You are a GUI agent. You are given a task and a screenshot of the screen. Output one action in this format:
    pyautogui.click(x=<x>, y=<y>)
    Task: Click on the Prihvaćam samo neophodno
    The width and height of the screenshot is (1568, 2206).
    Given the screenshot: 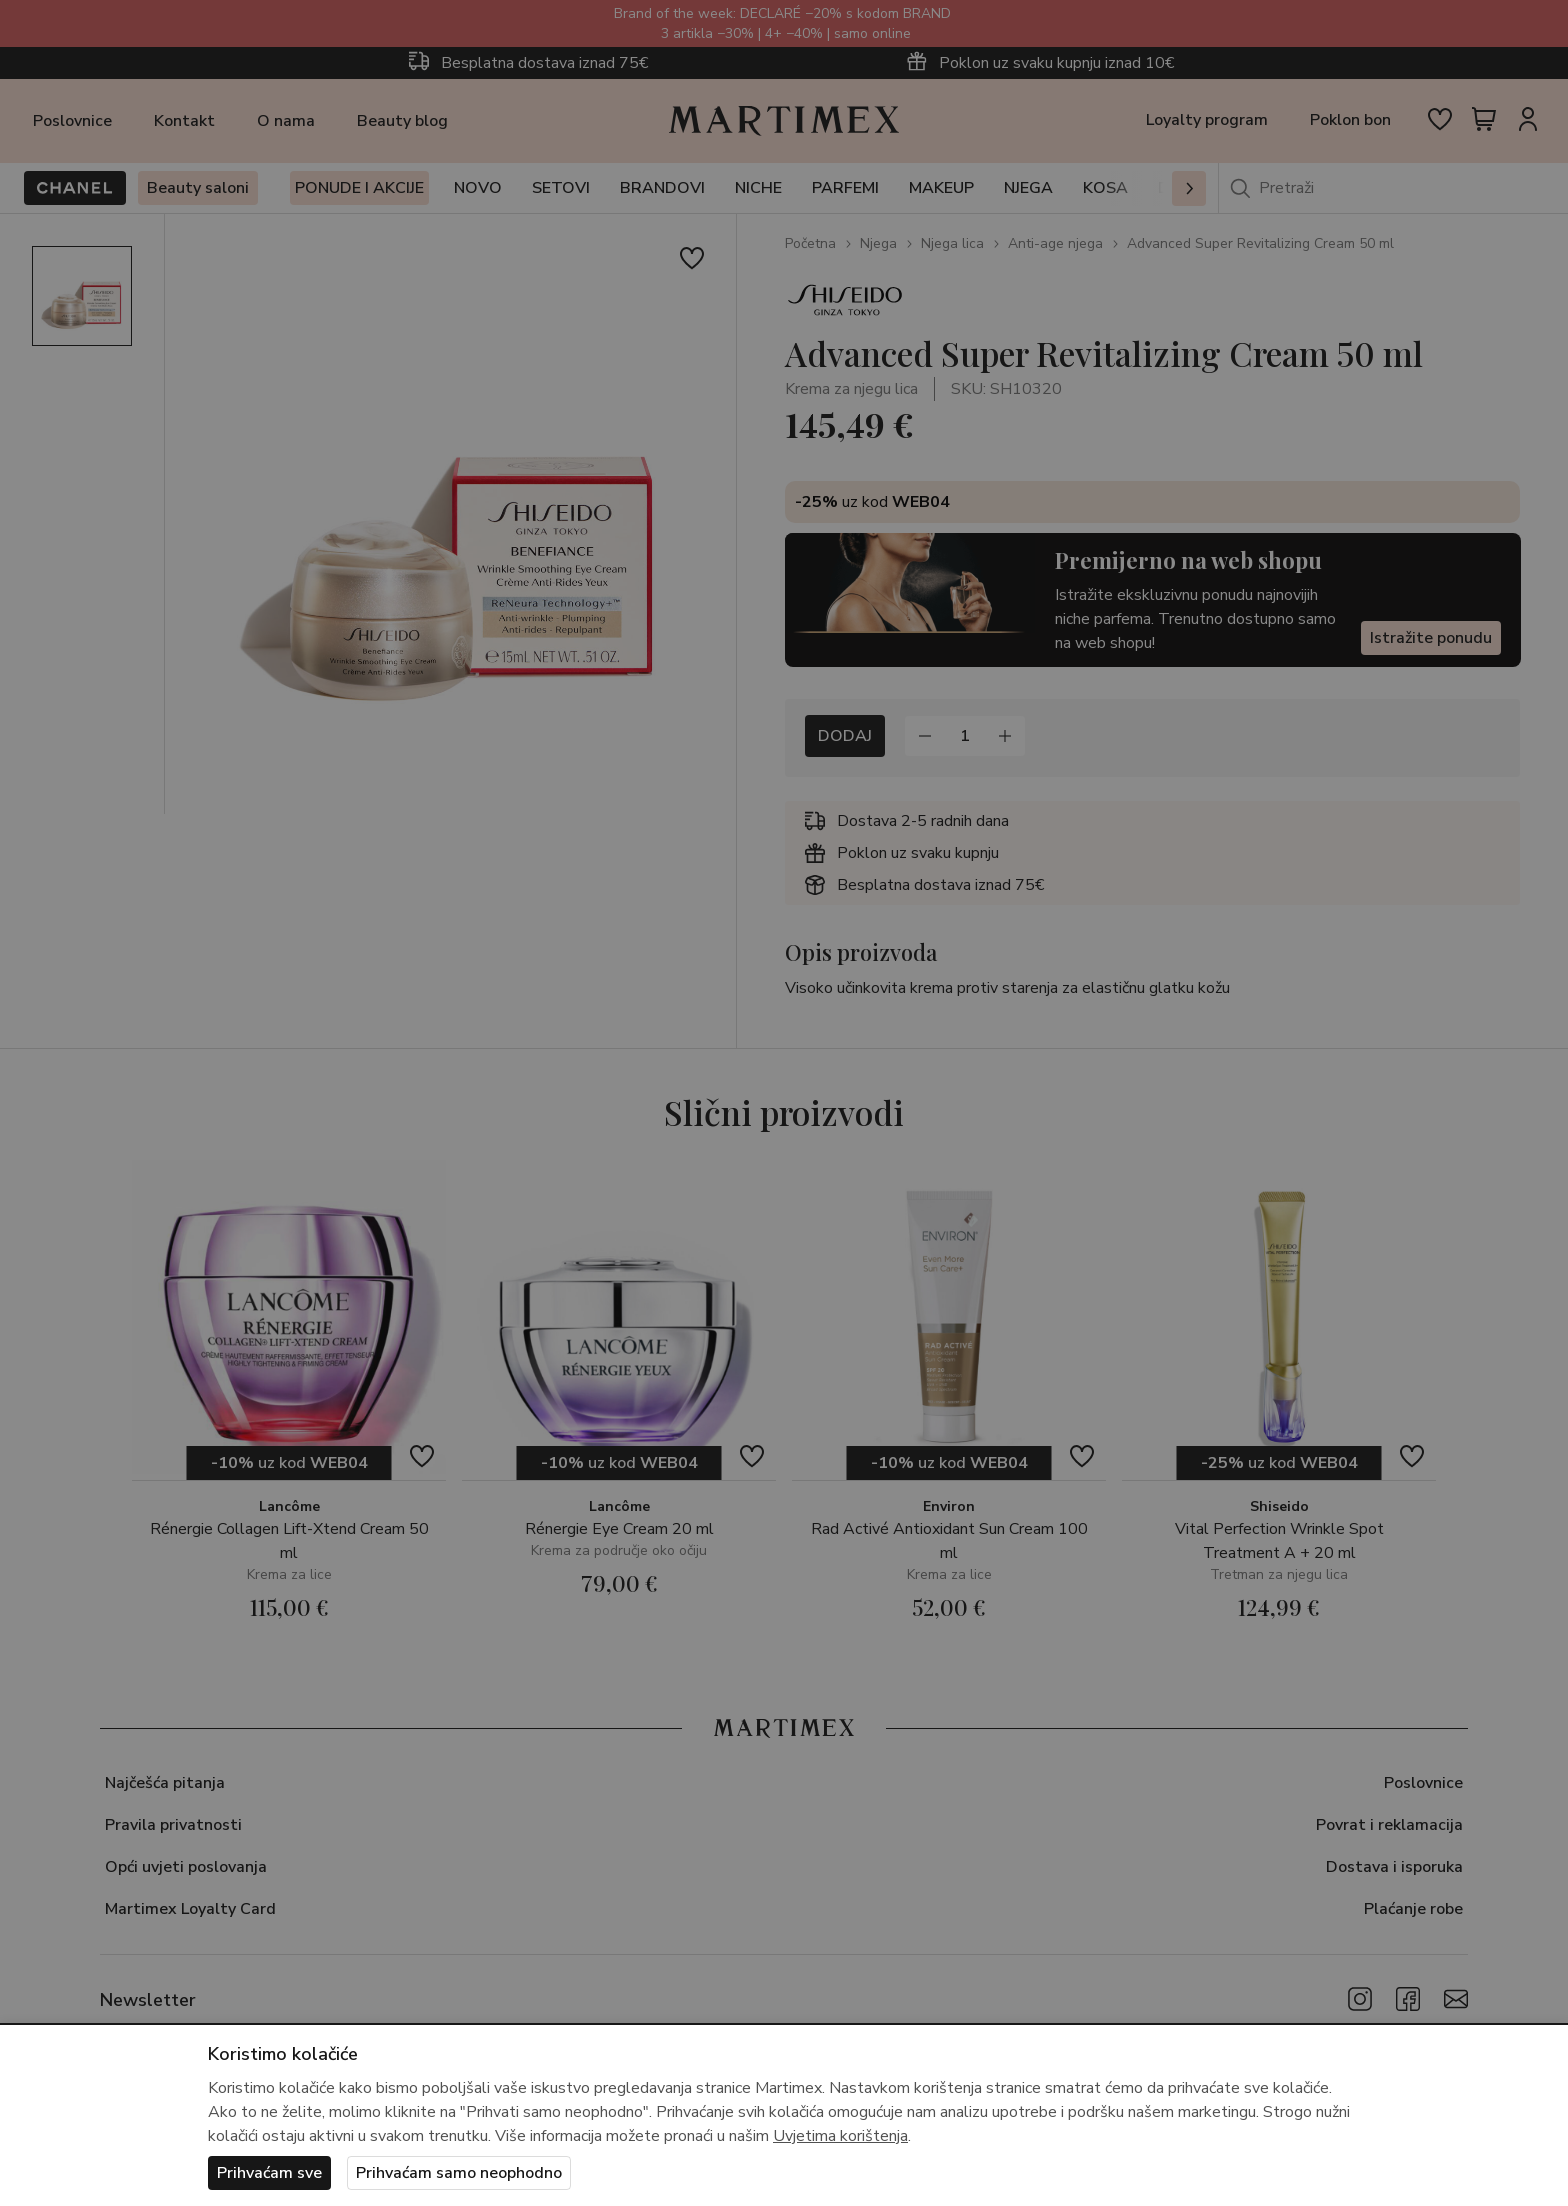 What is the action you would take?
    pyautogui.click(x=459, y=2173)
    